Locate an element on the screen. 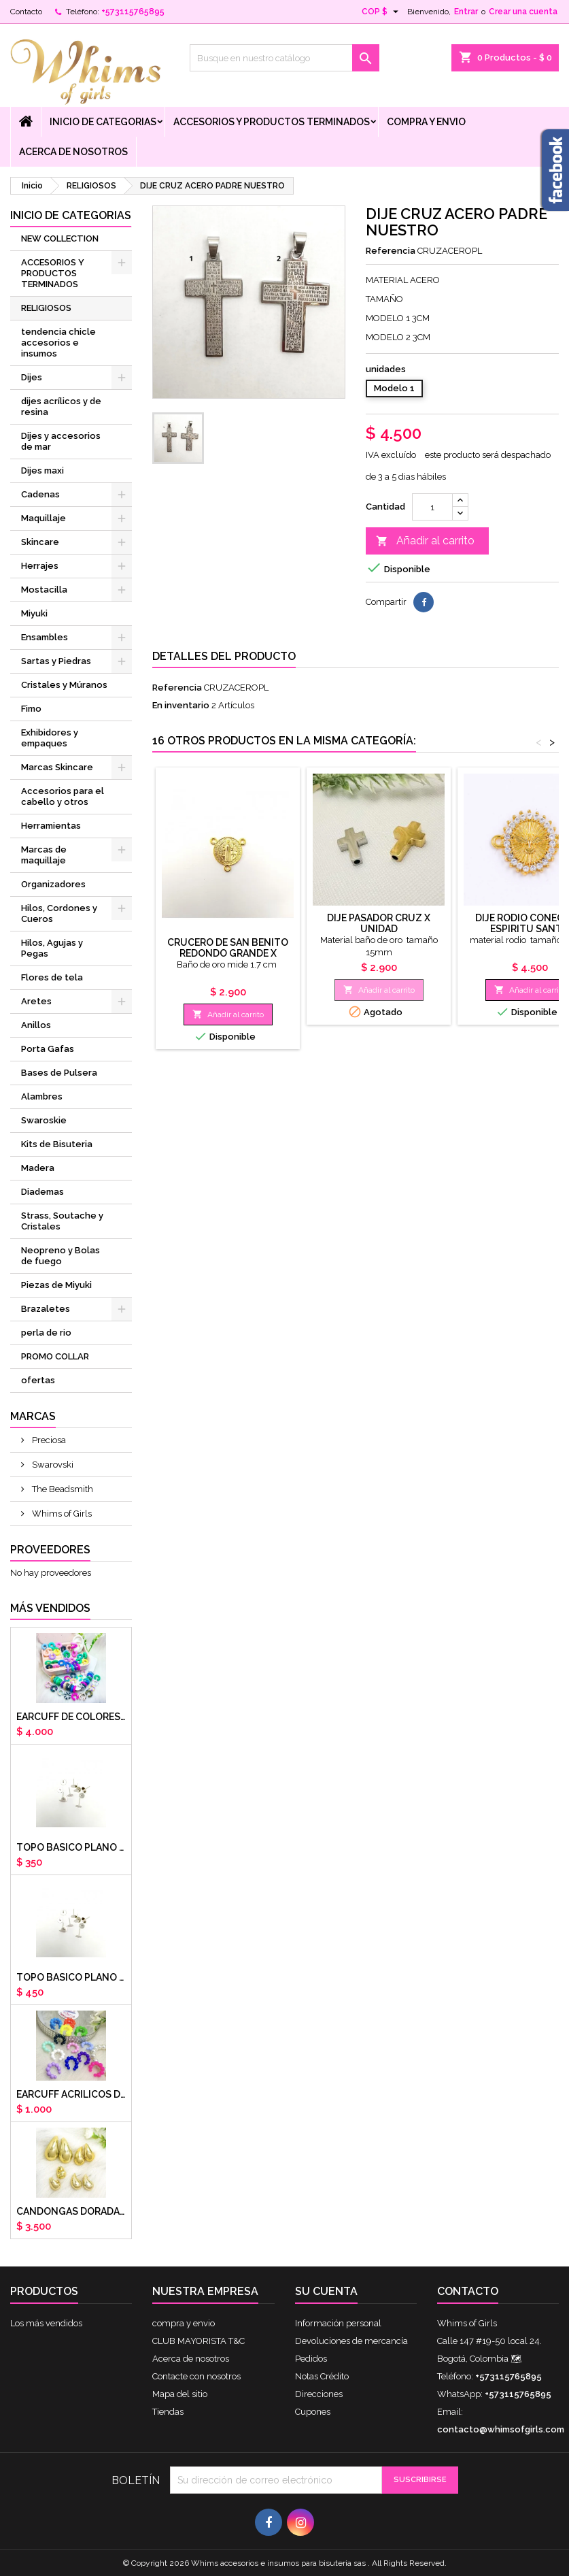 This screenshot has height=2576, width=569. Whims of Girls is located at coordinates (61, 1513).